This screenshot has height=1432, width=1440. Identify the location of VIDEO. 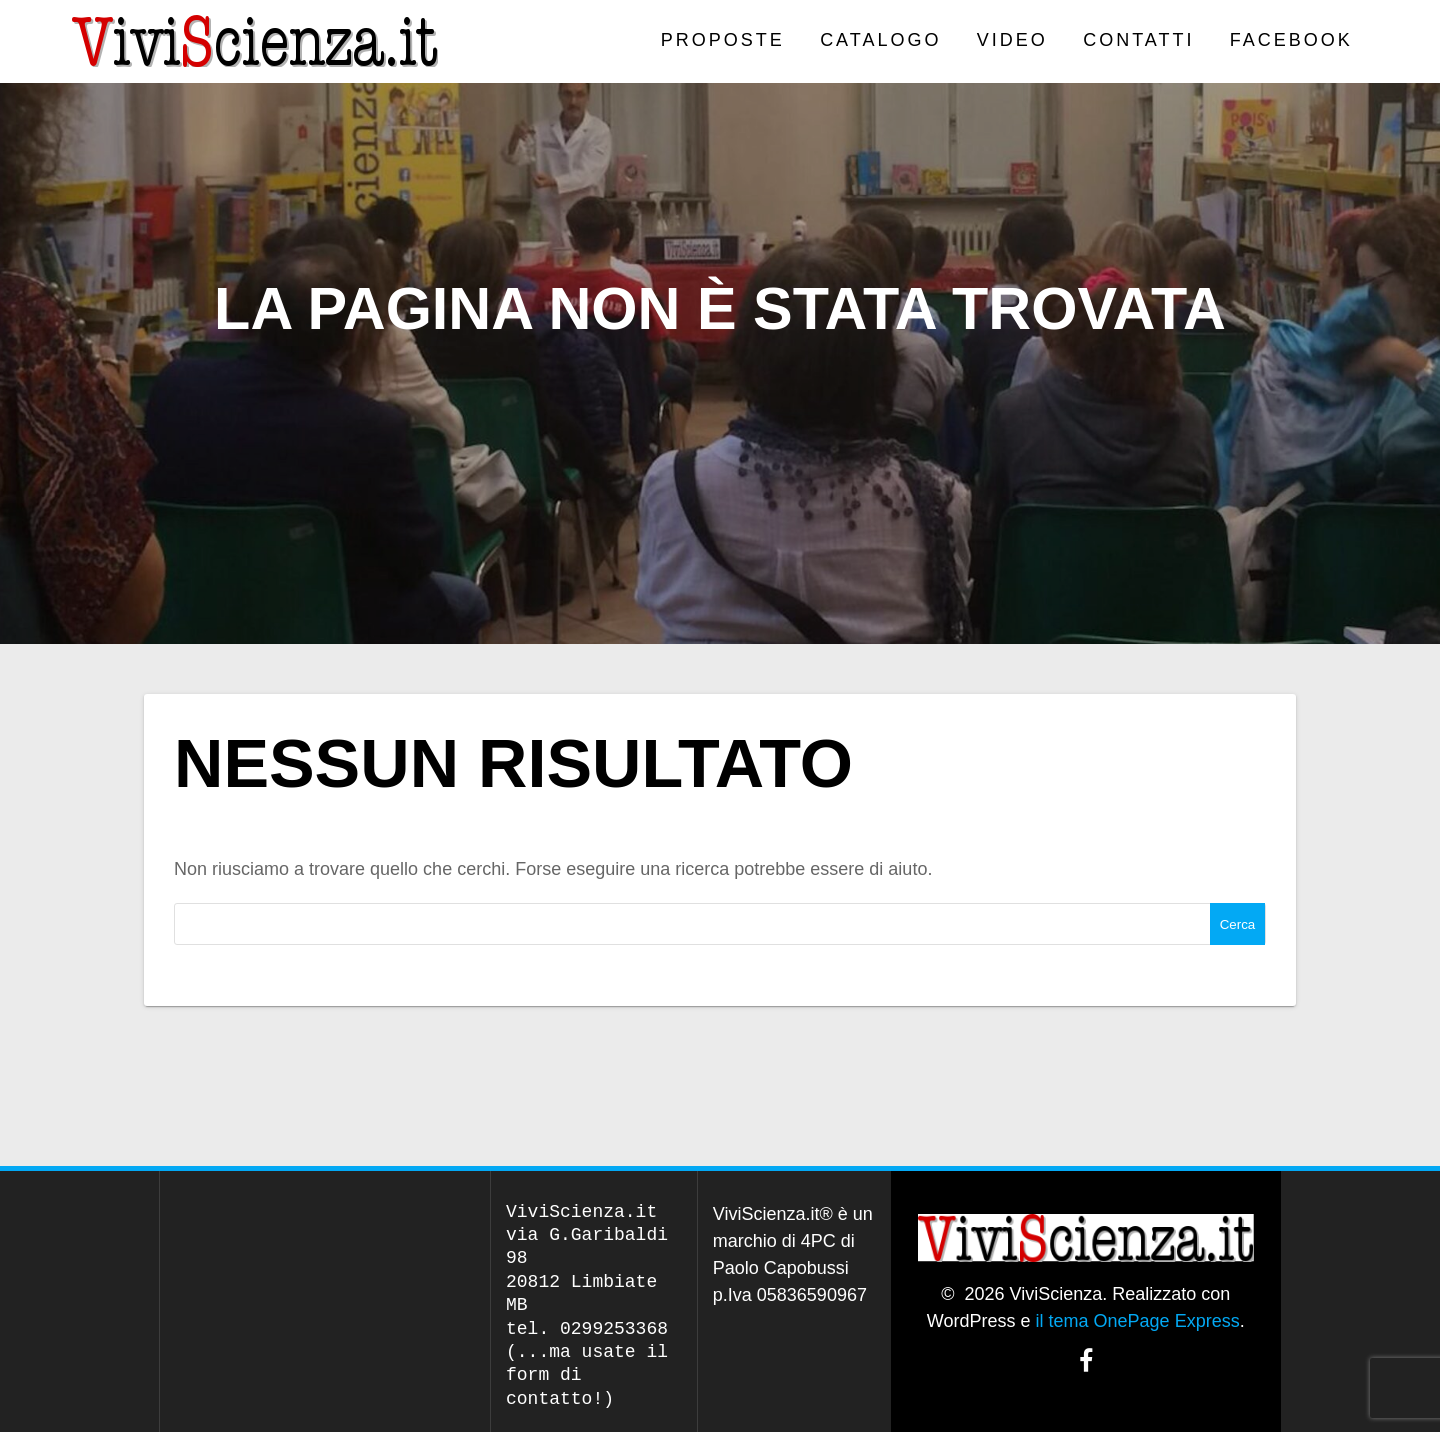
(1012, 40).